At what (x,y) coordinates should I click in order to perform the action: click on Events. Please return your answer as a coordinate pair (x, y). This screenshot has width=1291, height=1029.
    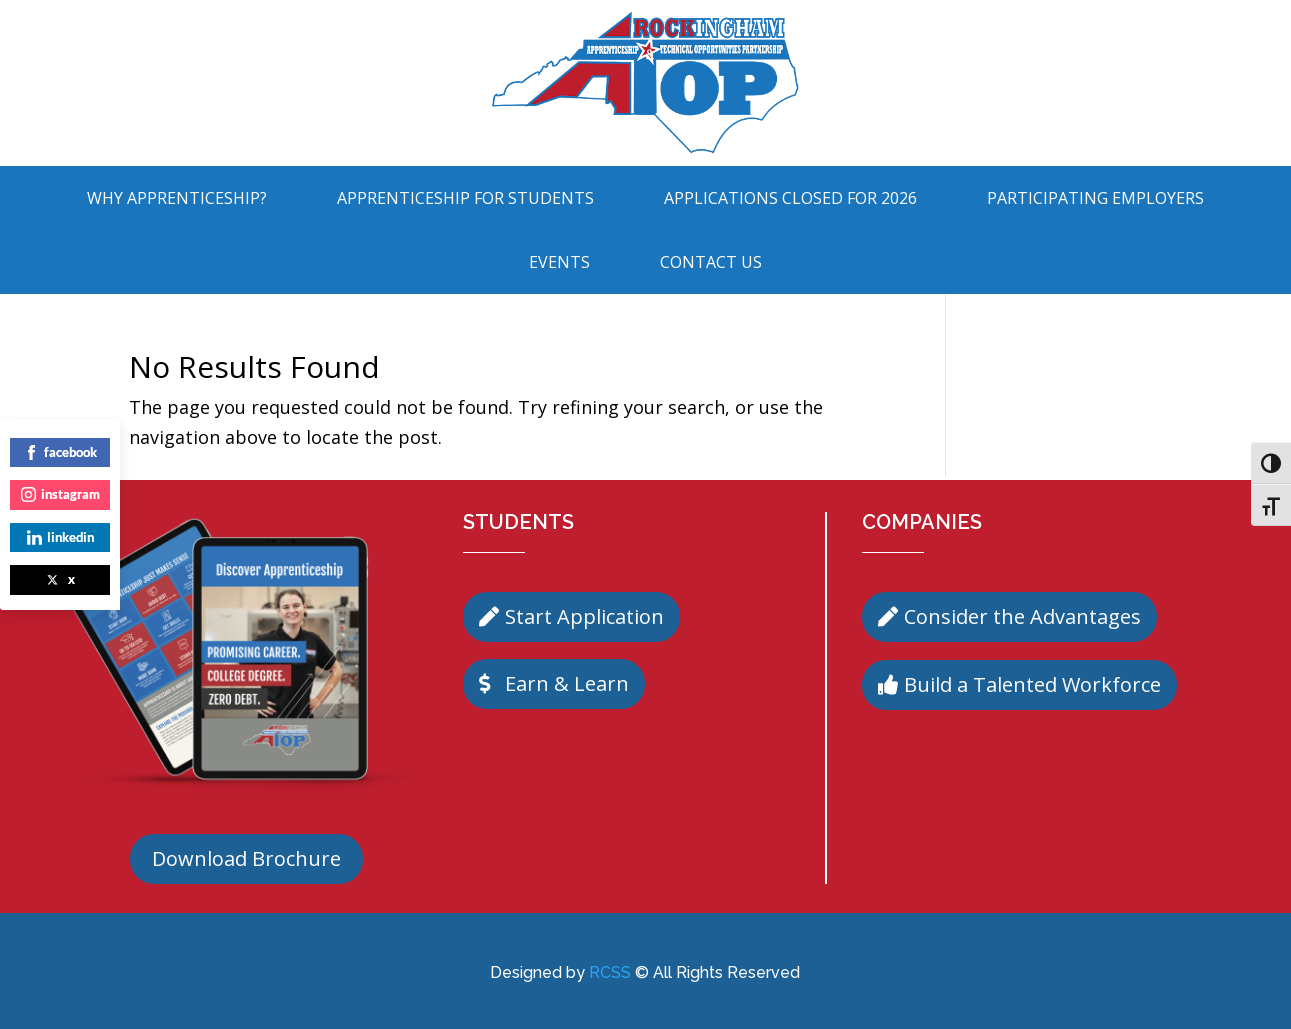
    Looking at the image, I should click on (559, 262).